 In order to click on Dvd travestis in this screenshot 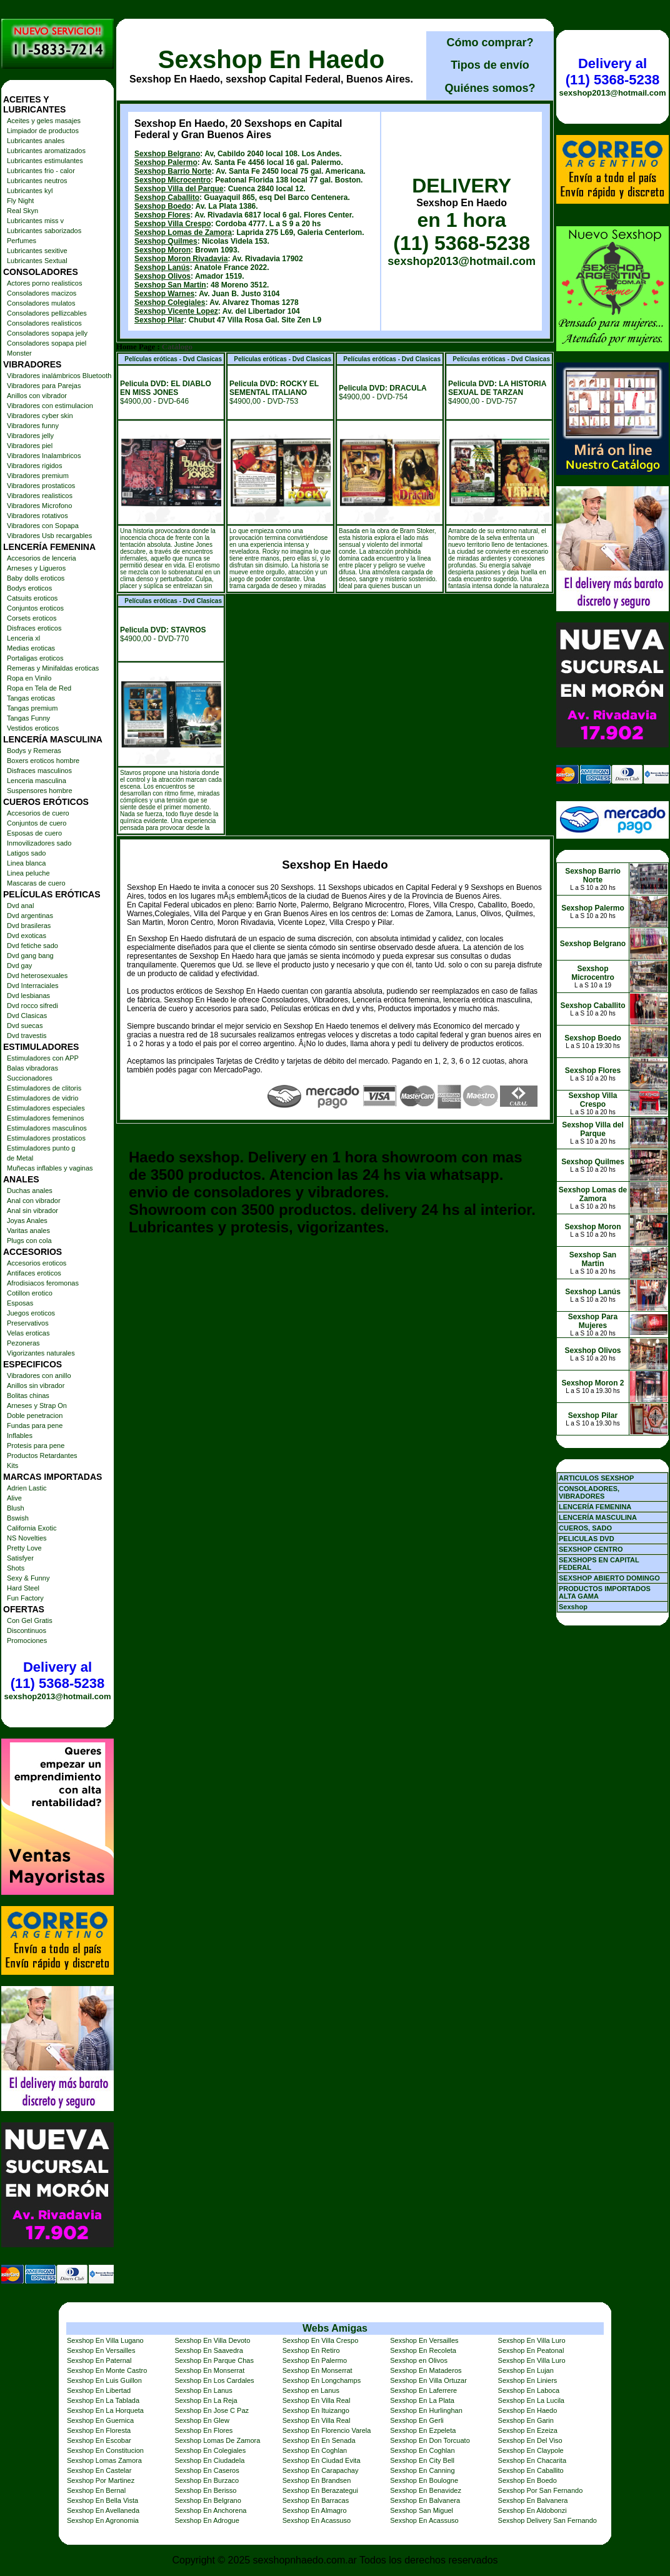, I will do `click(27, 1035)`.